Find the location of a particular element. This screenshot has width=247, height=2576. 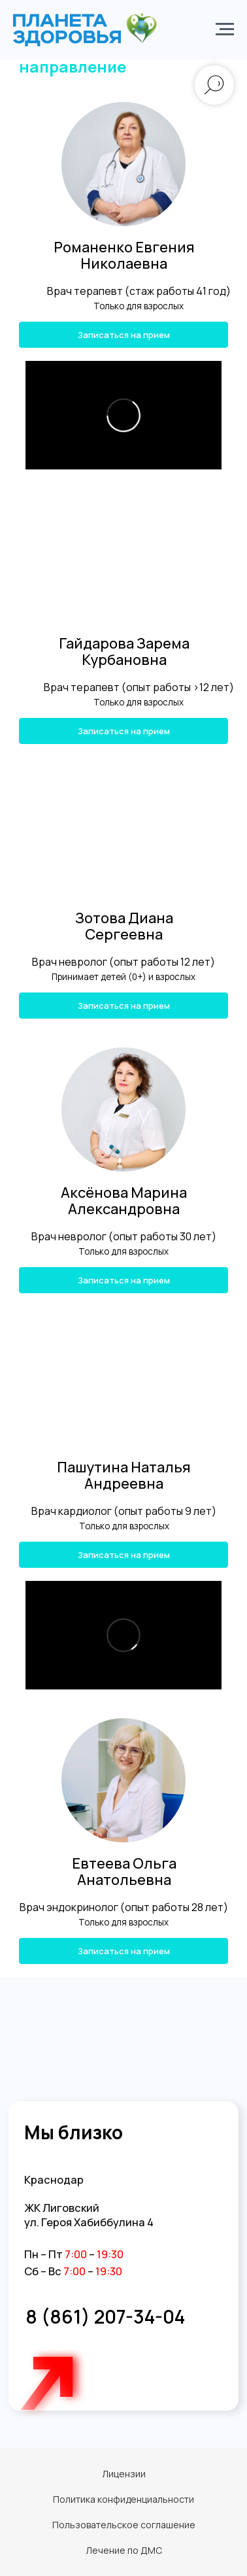

Политика конфиденциальности is located at coordinates (123, 2499).